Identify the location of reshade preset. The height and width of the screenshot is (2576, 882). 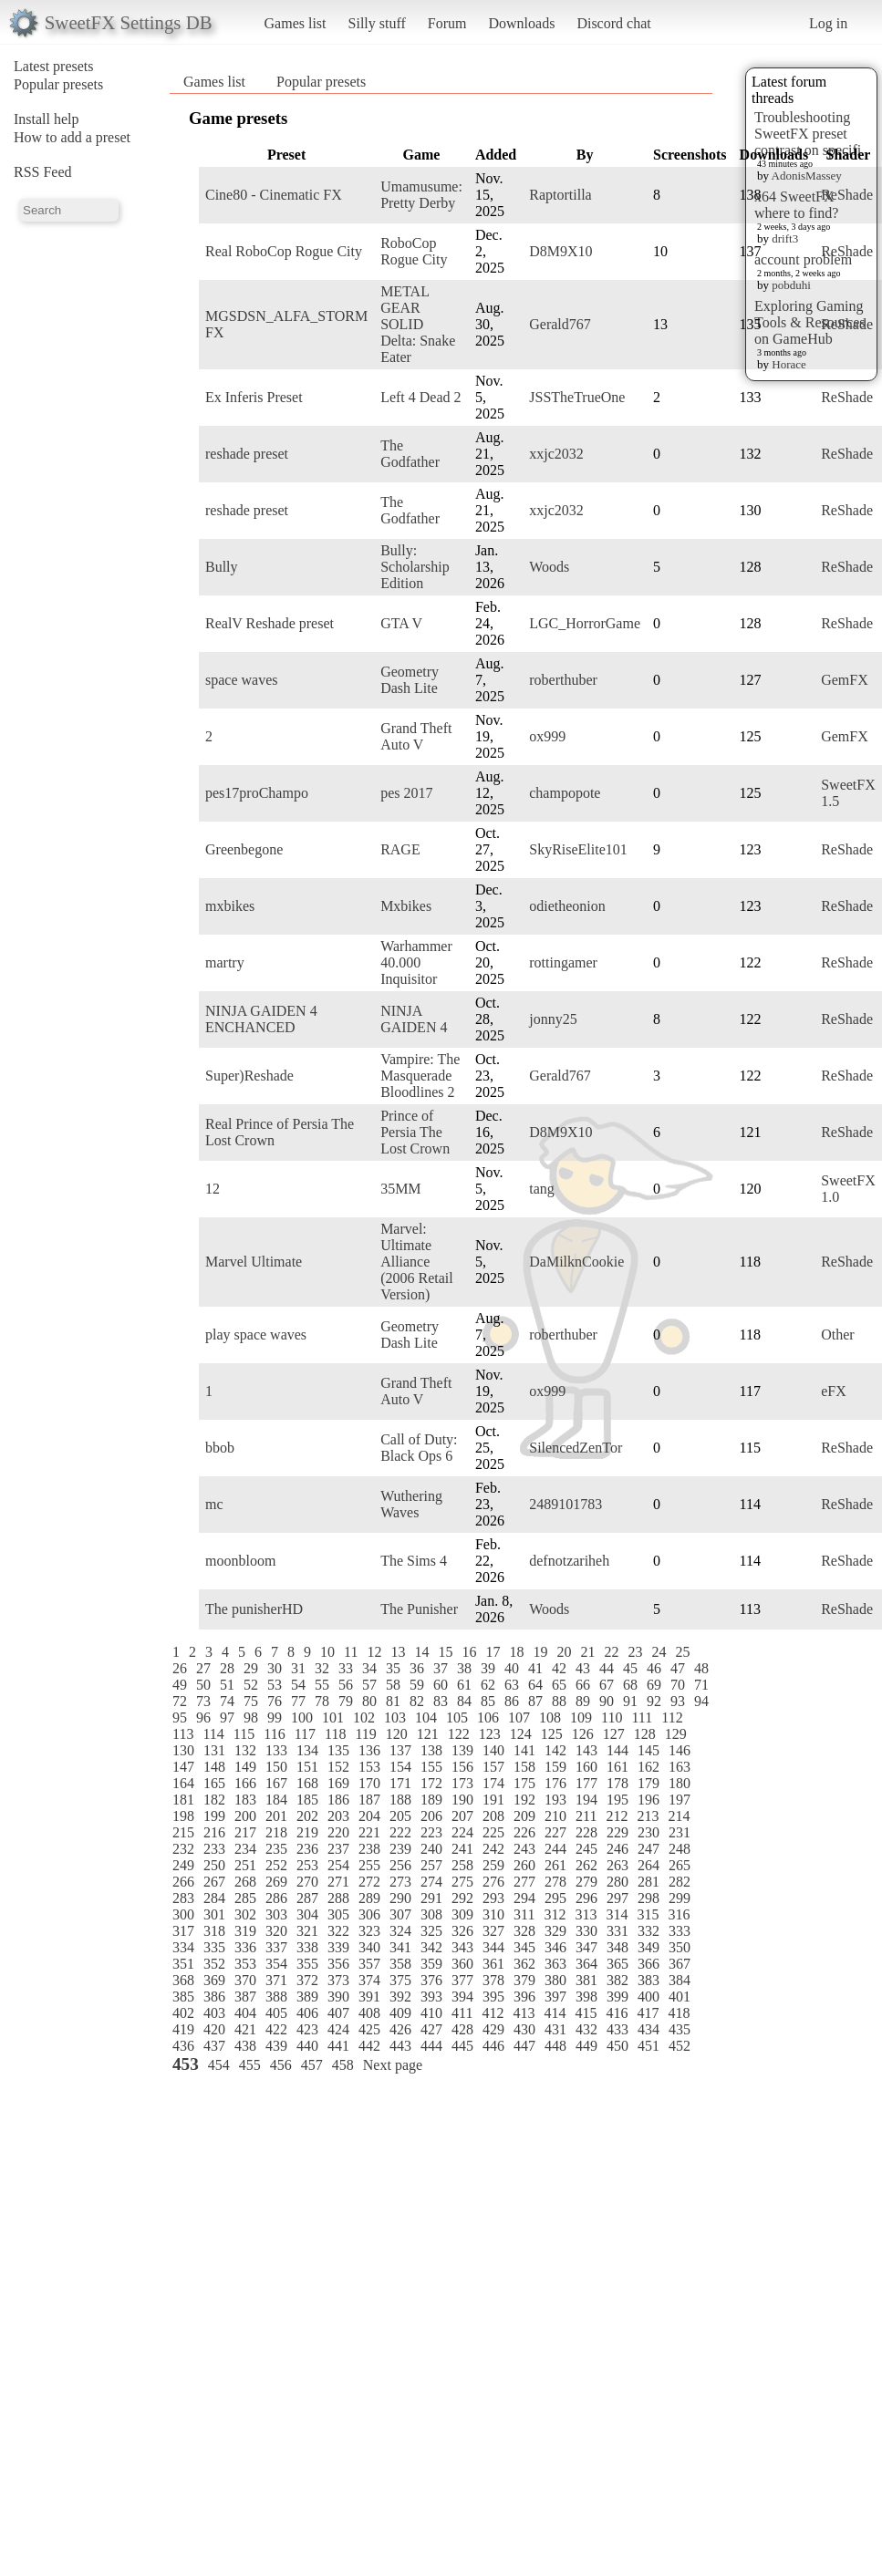
(246, 453).